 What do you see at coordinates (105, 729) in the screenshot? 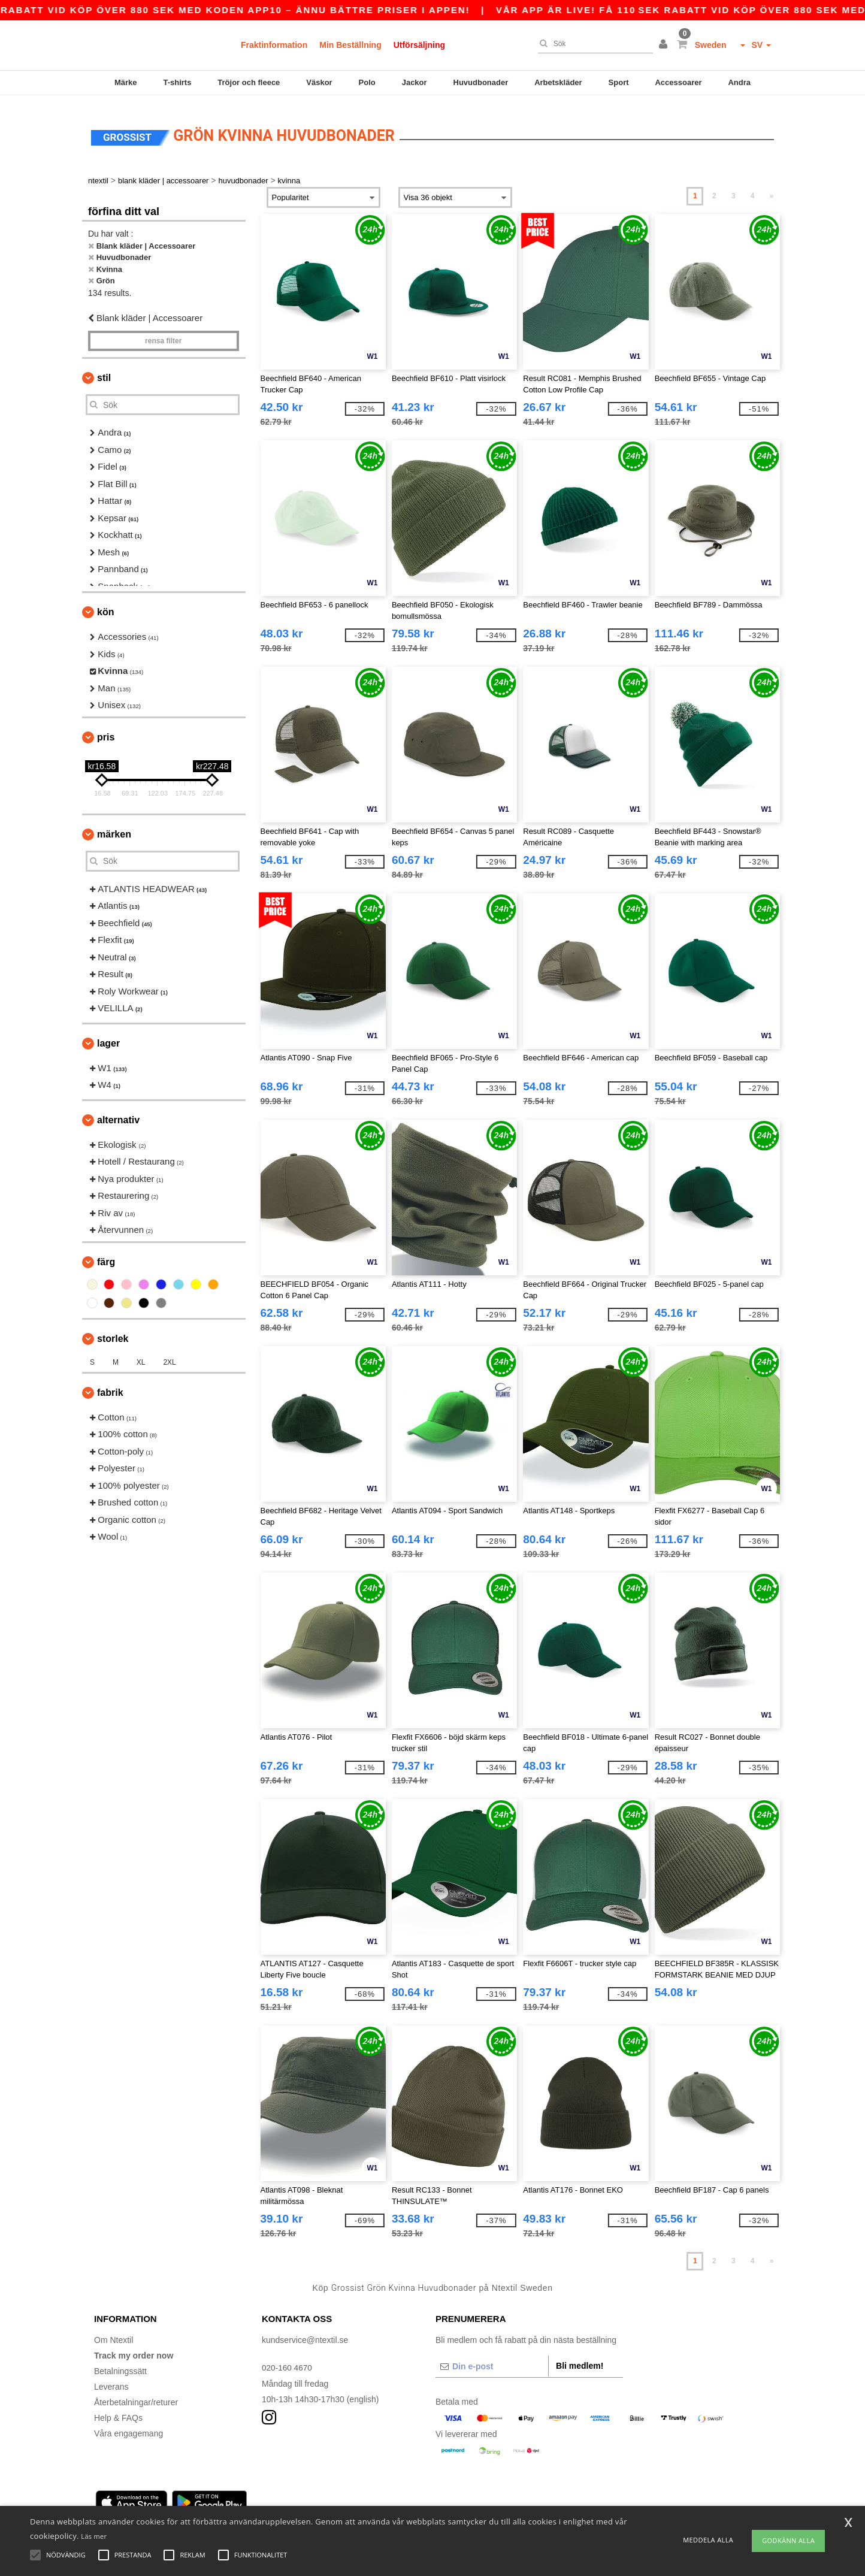
I see `Pris [button]` at bounding box center [105, 729].